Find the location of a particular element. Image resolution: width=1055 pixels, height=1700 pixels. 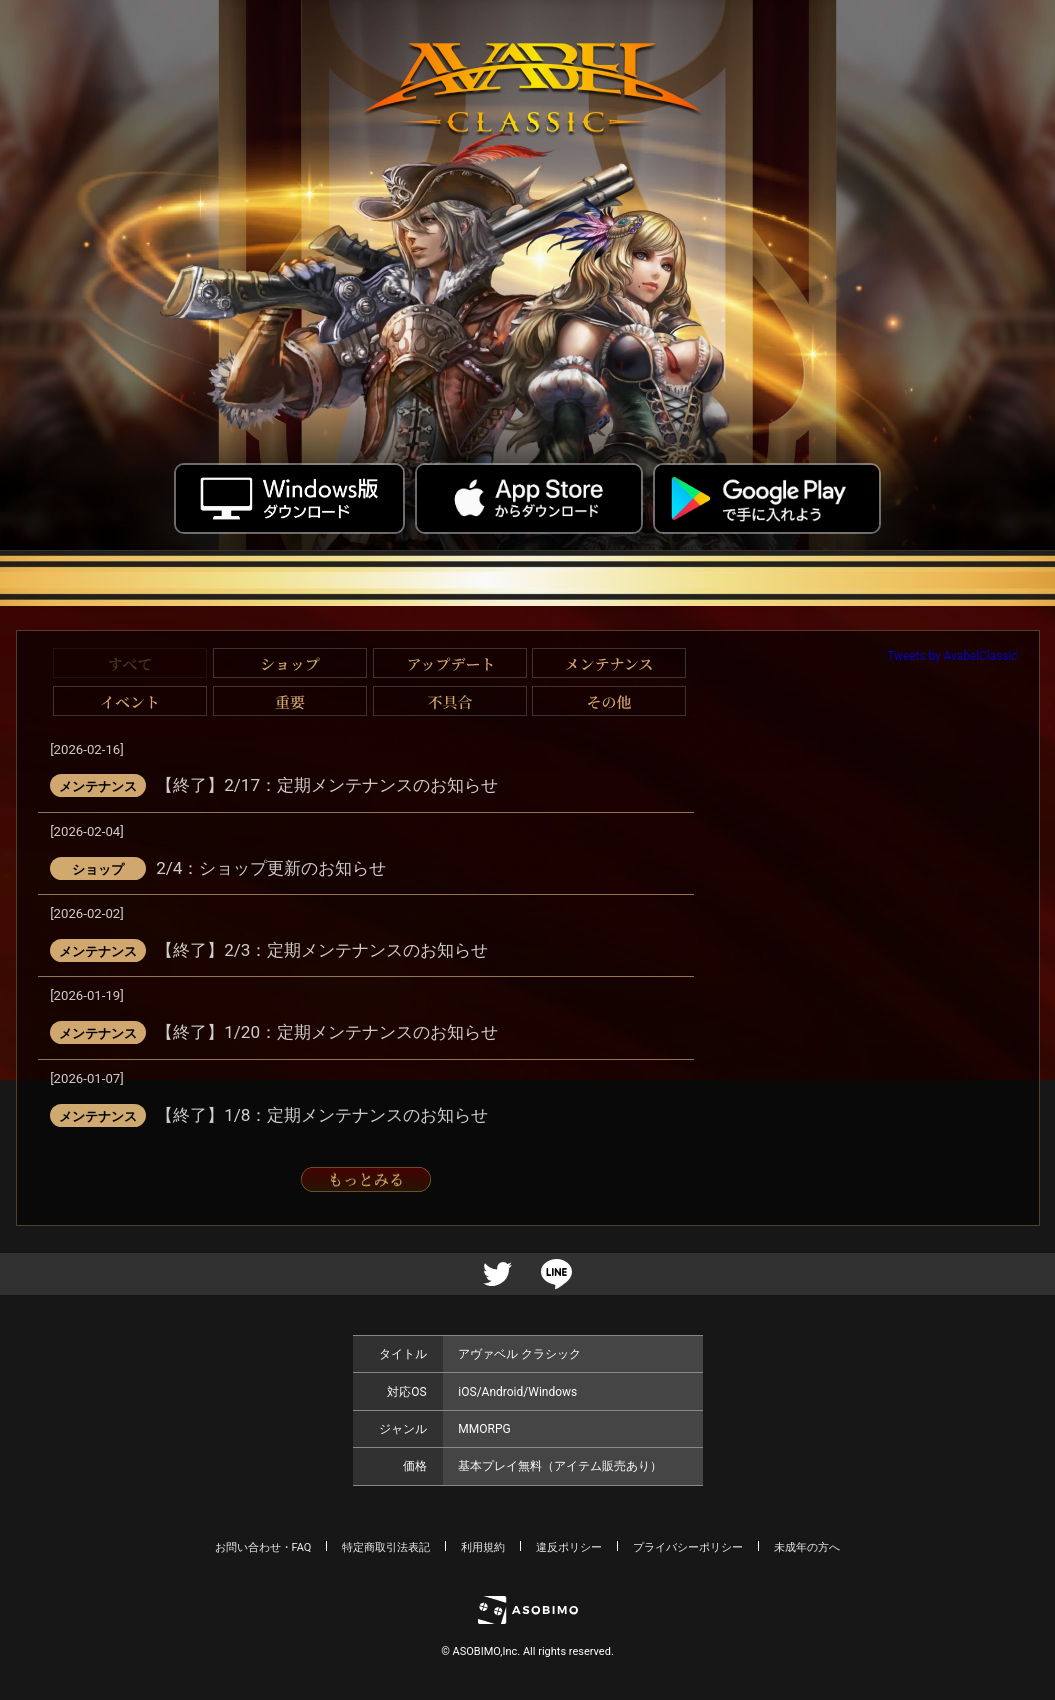

利用規約 is located at coordinates (483, 1547).